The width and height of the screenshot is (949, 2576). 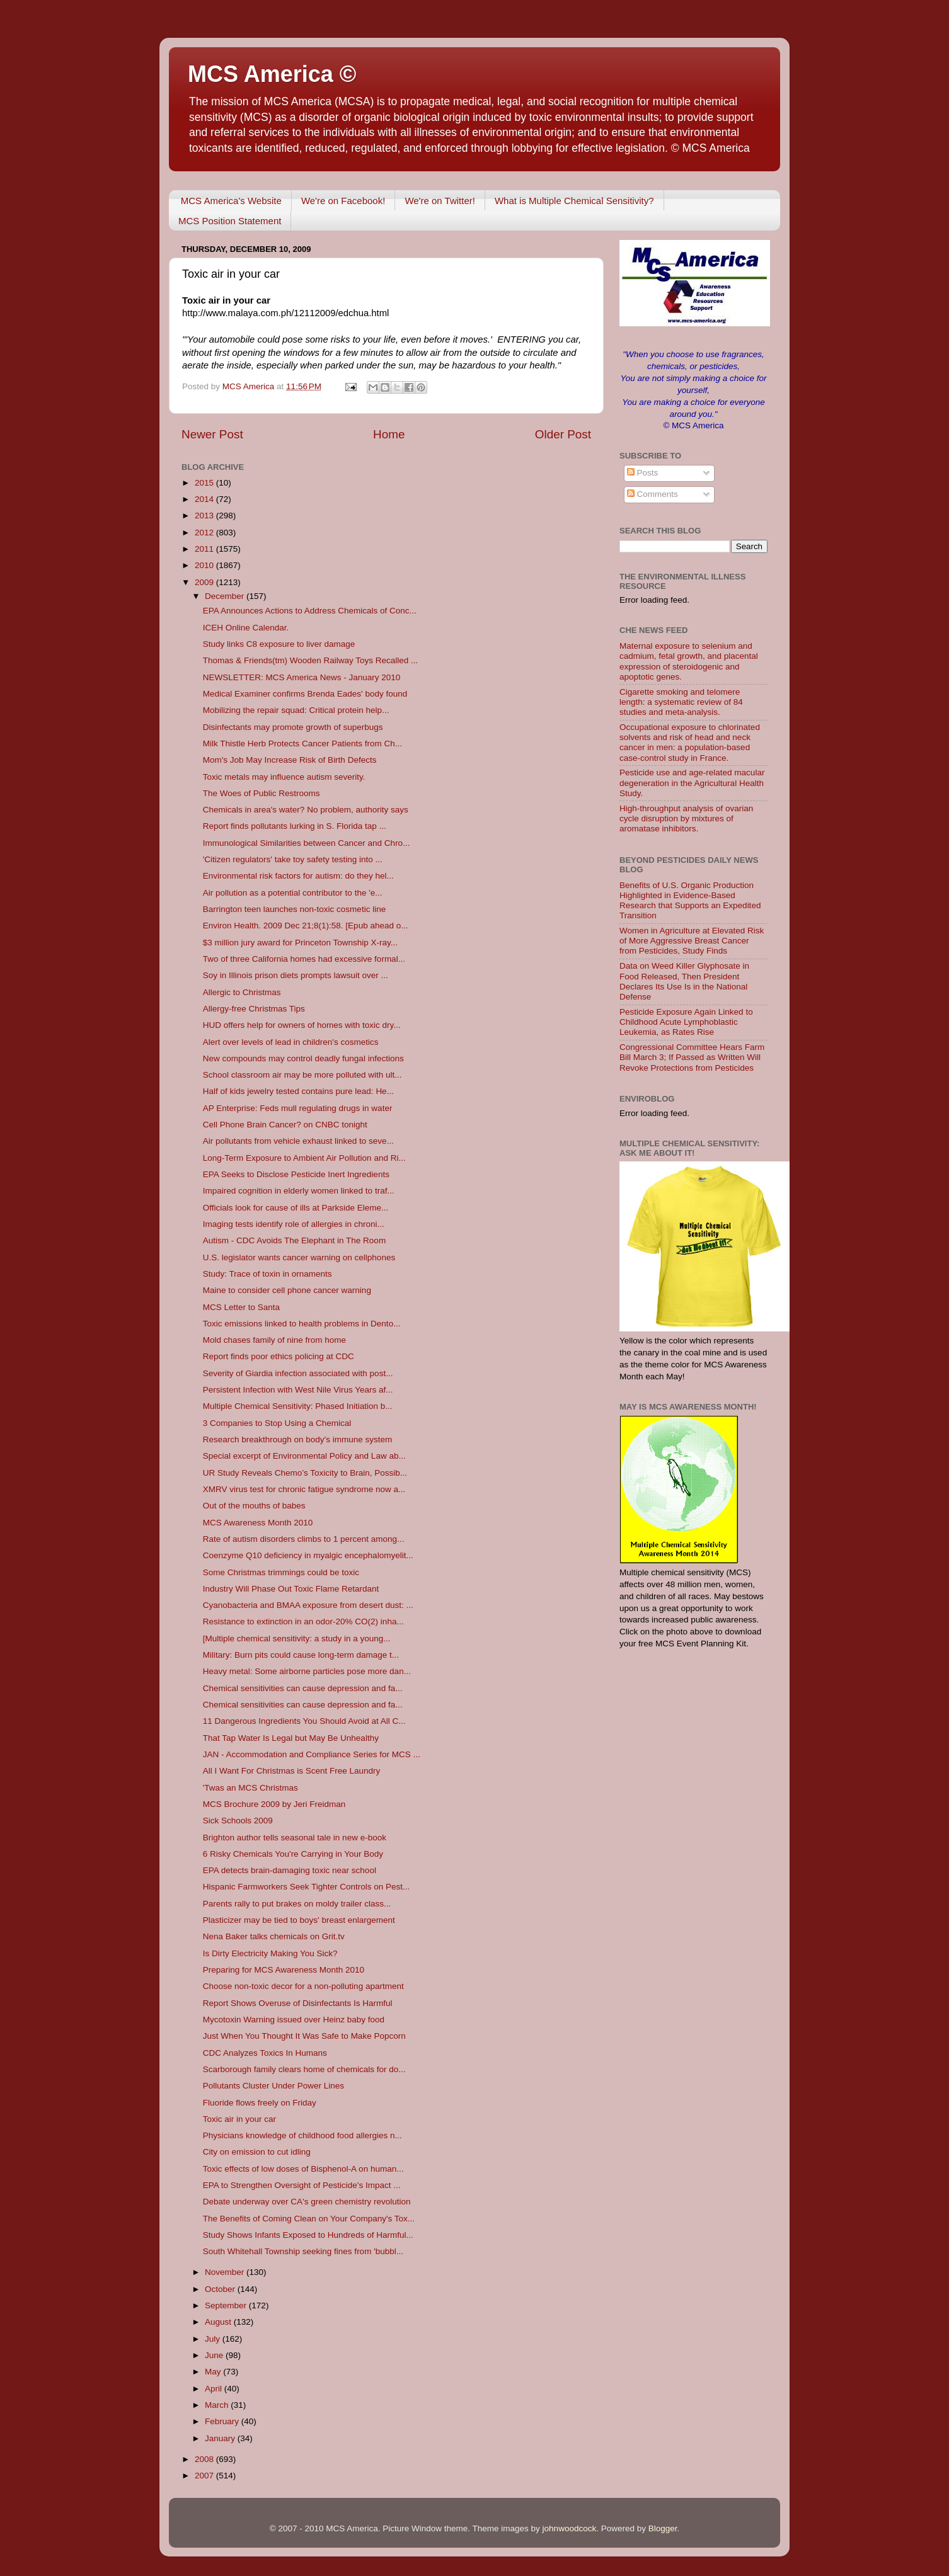 What do you see at coordinates (298, 1108) in the screenshot?
I see `AP Enterprise: Feds mull regulating drugs in water` at bounding box center [298, 1108].